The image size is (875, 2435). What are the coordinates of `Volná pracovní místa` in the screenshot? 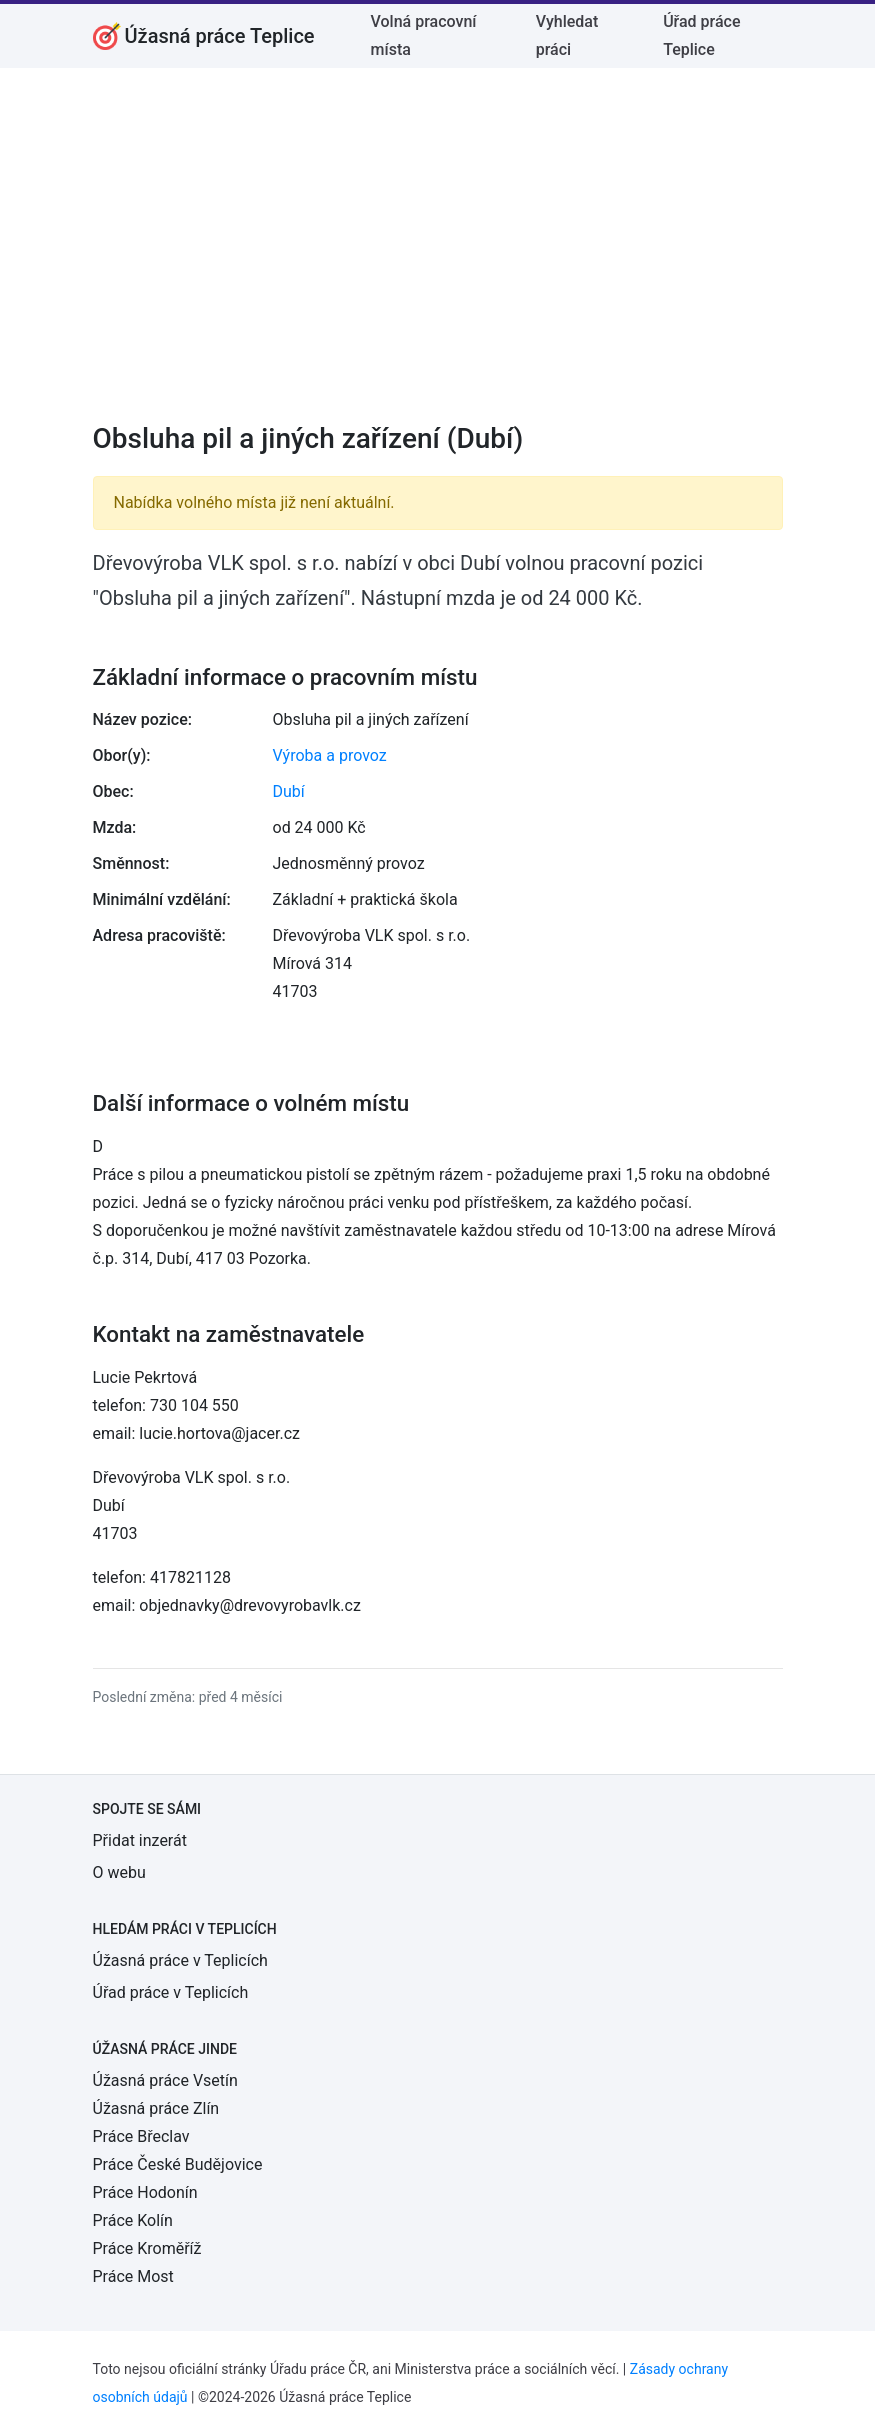 It's located at (424, 35).